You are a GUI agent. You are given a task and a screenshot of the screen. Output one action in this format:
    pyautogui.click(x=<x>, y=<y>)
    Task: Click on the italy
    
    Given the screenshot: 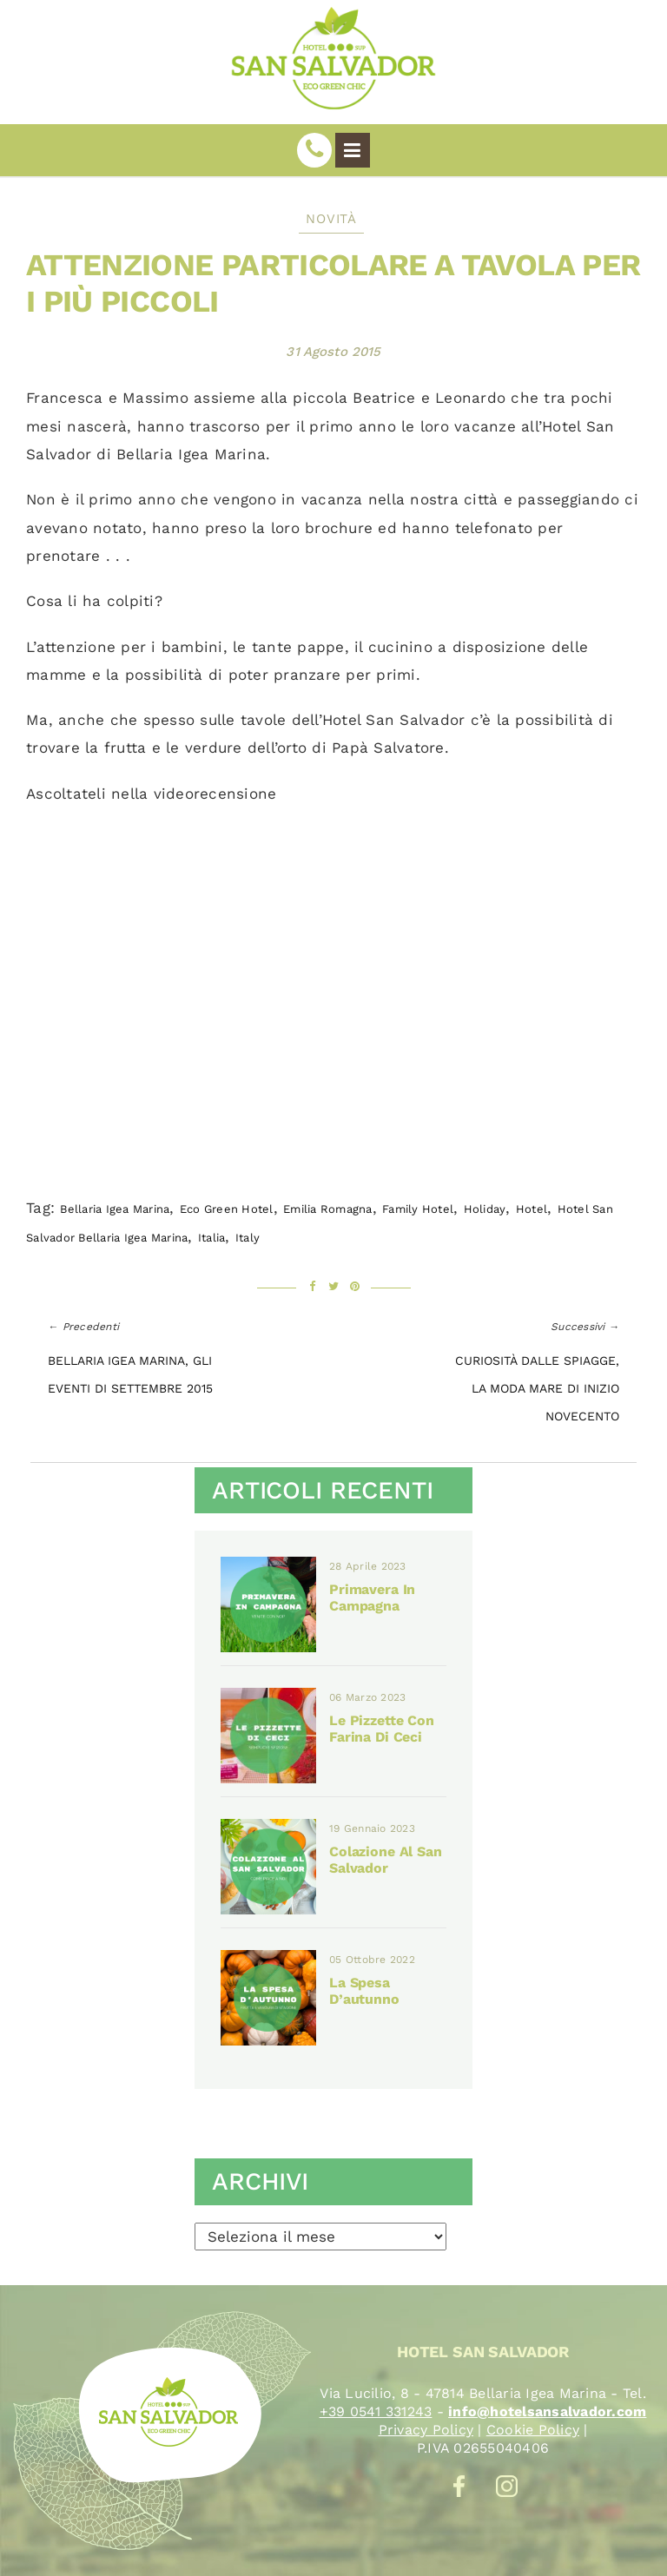 What is the action you would take?
    pyautogui.click(x=247, y=1237)
    